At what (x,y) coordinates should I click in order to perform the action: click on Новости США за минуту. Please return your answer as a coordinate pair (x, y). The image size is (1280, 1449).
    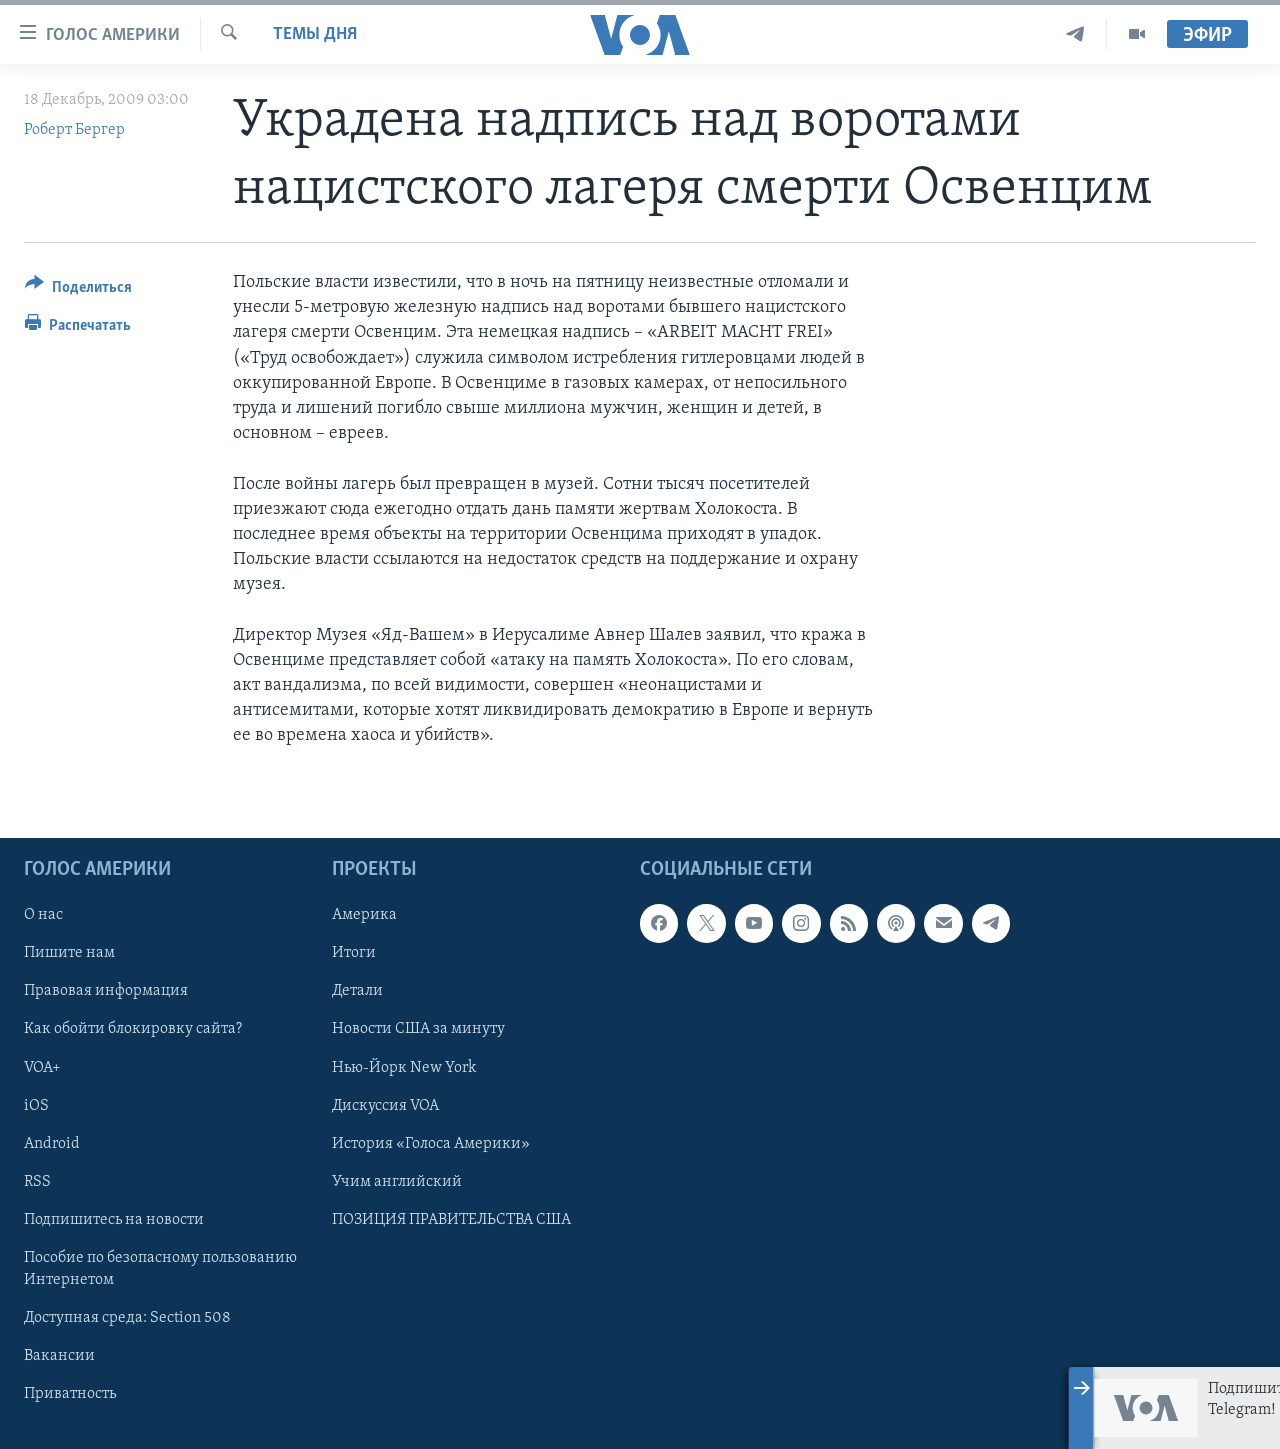
    Looking at the image, I should click on (418, 1029).